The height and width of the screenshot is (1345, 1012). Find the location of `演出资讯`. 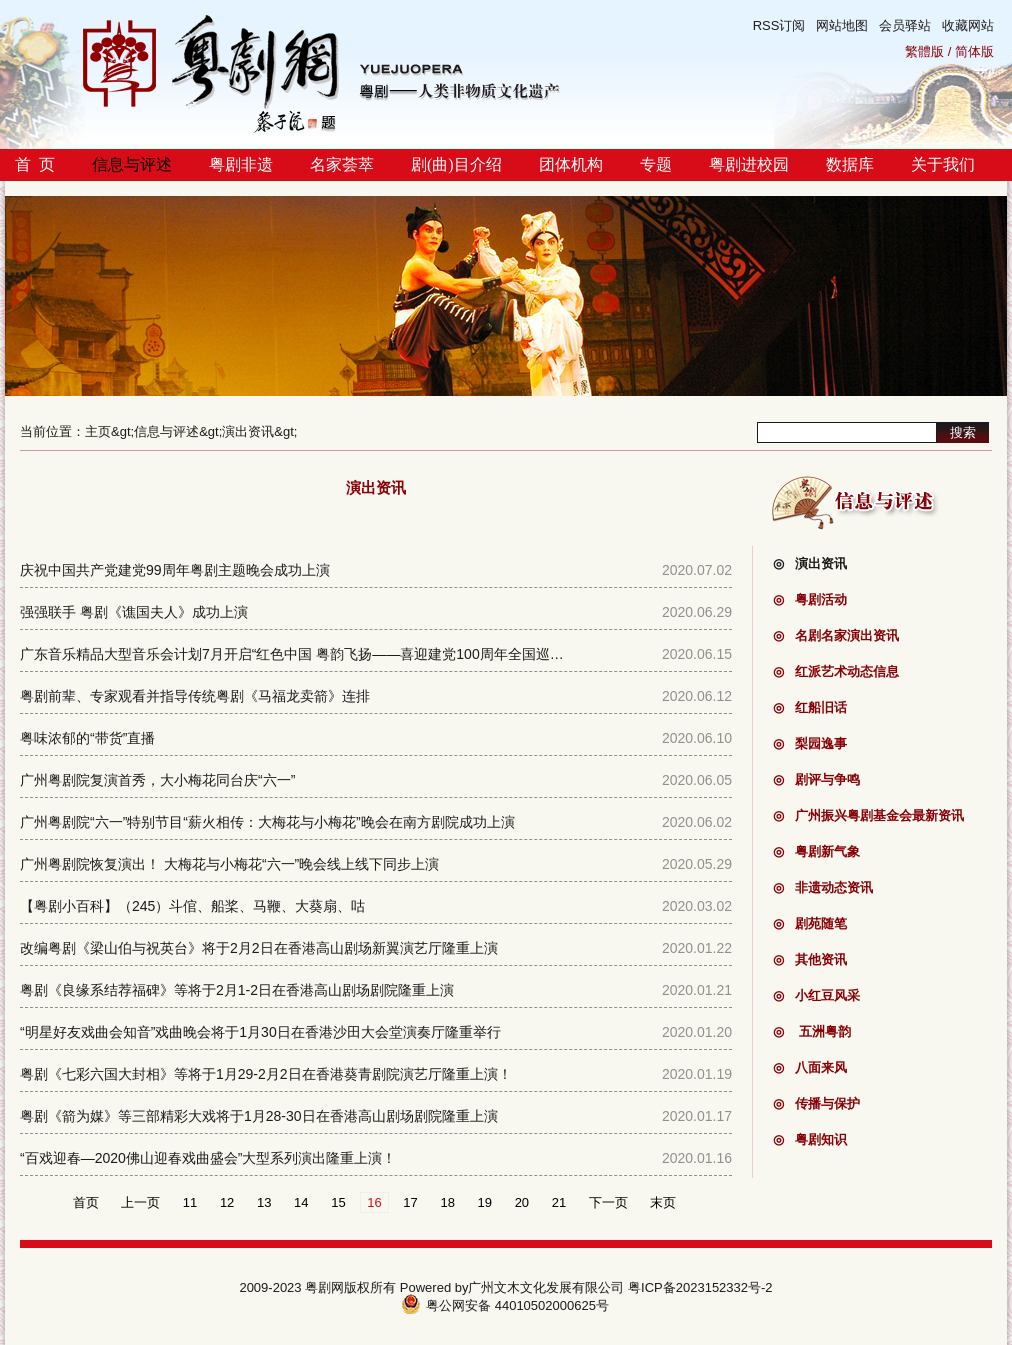

演出资讯 is located at coordinates (248, 431).